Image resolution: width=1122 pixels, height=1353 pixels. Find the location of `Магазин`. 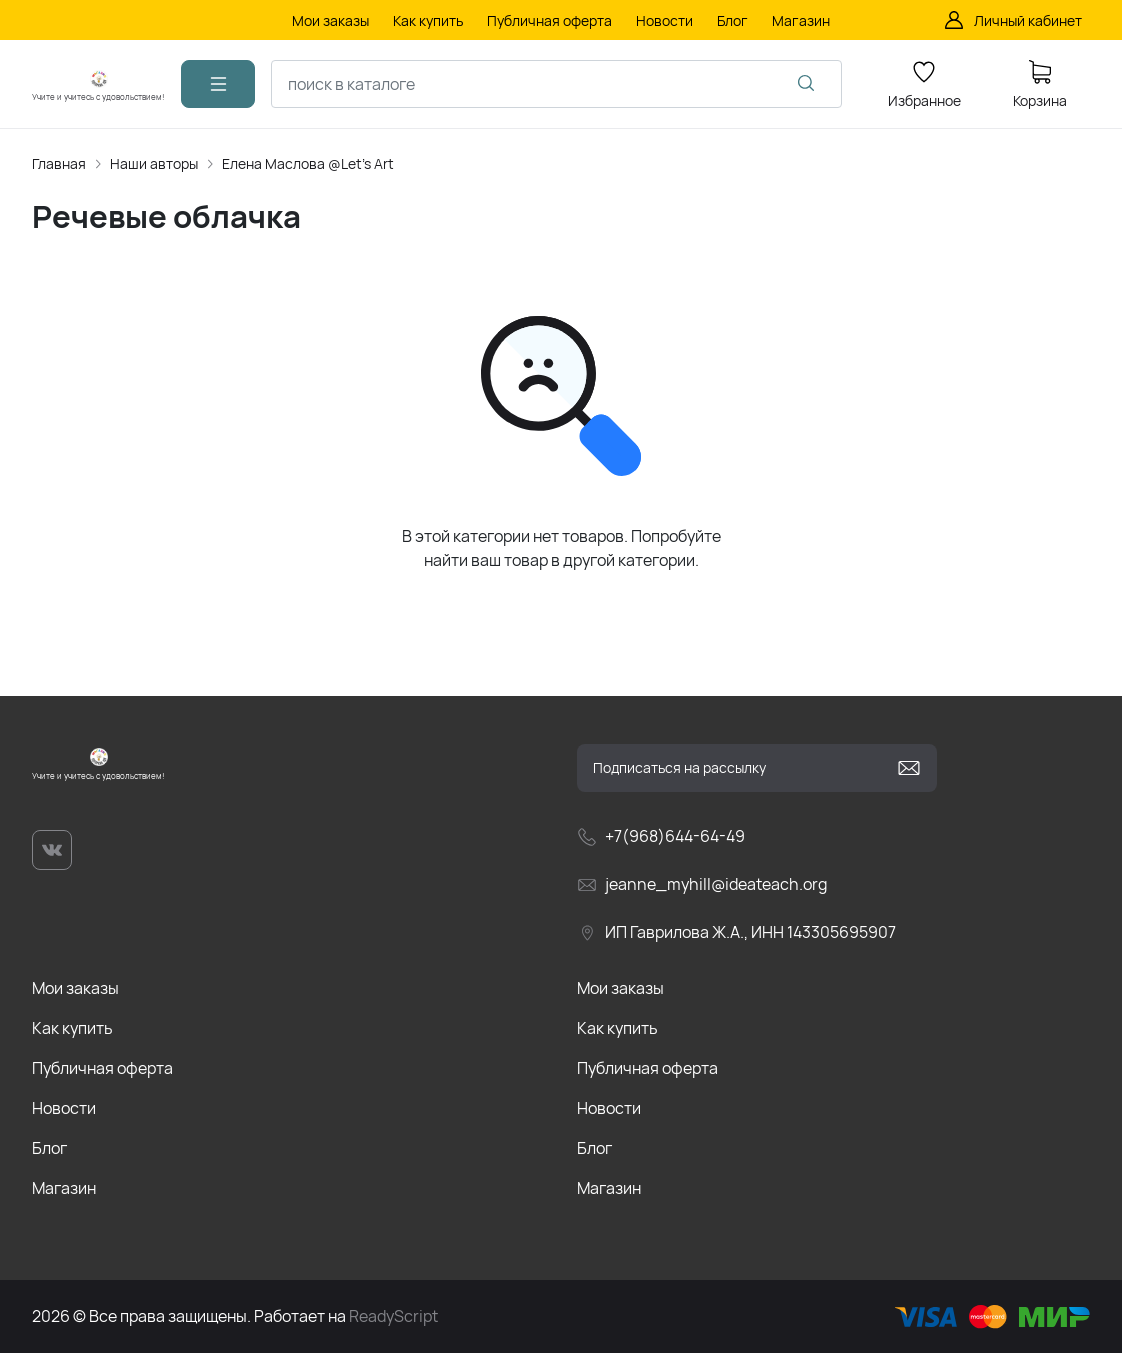

Магазин is located at coordinates (64, 1188).